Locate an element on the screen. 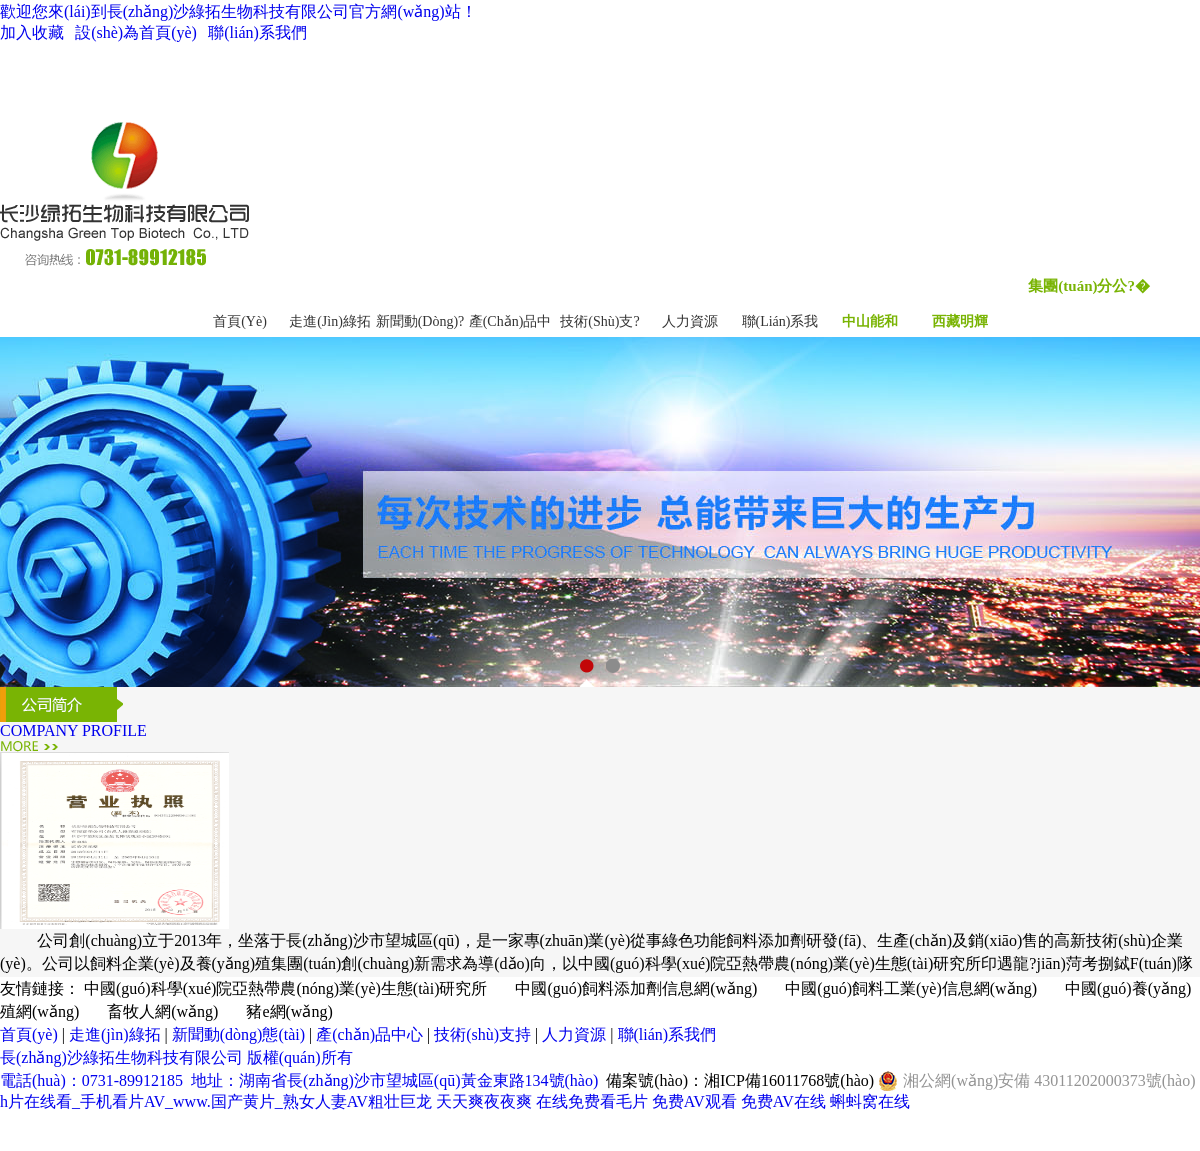  在线免费看毛片 is located at coordinates (592, 1101).